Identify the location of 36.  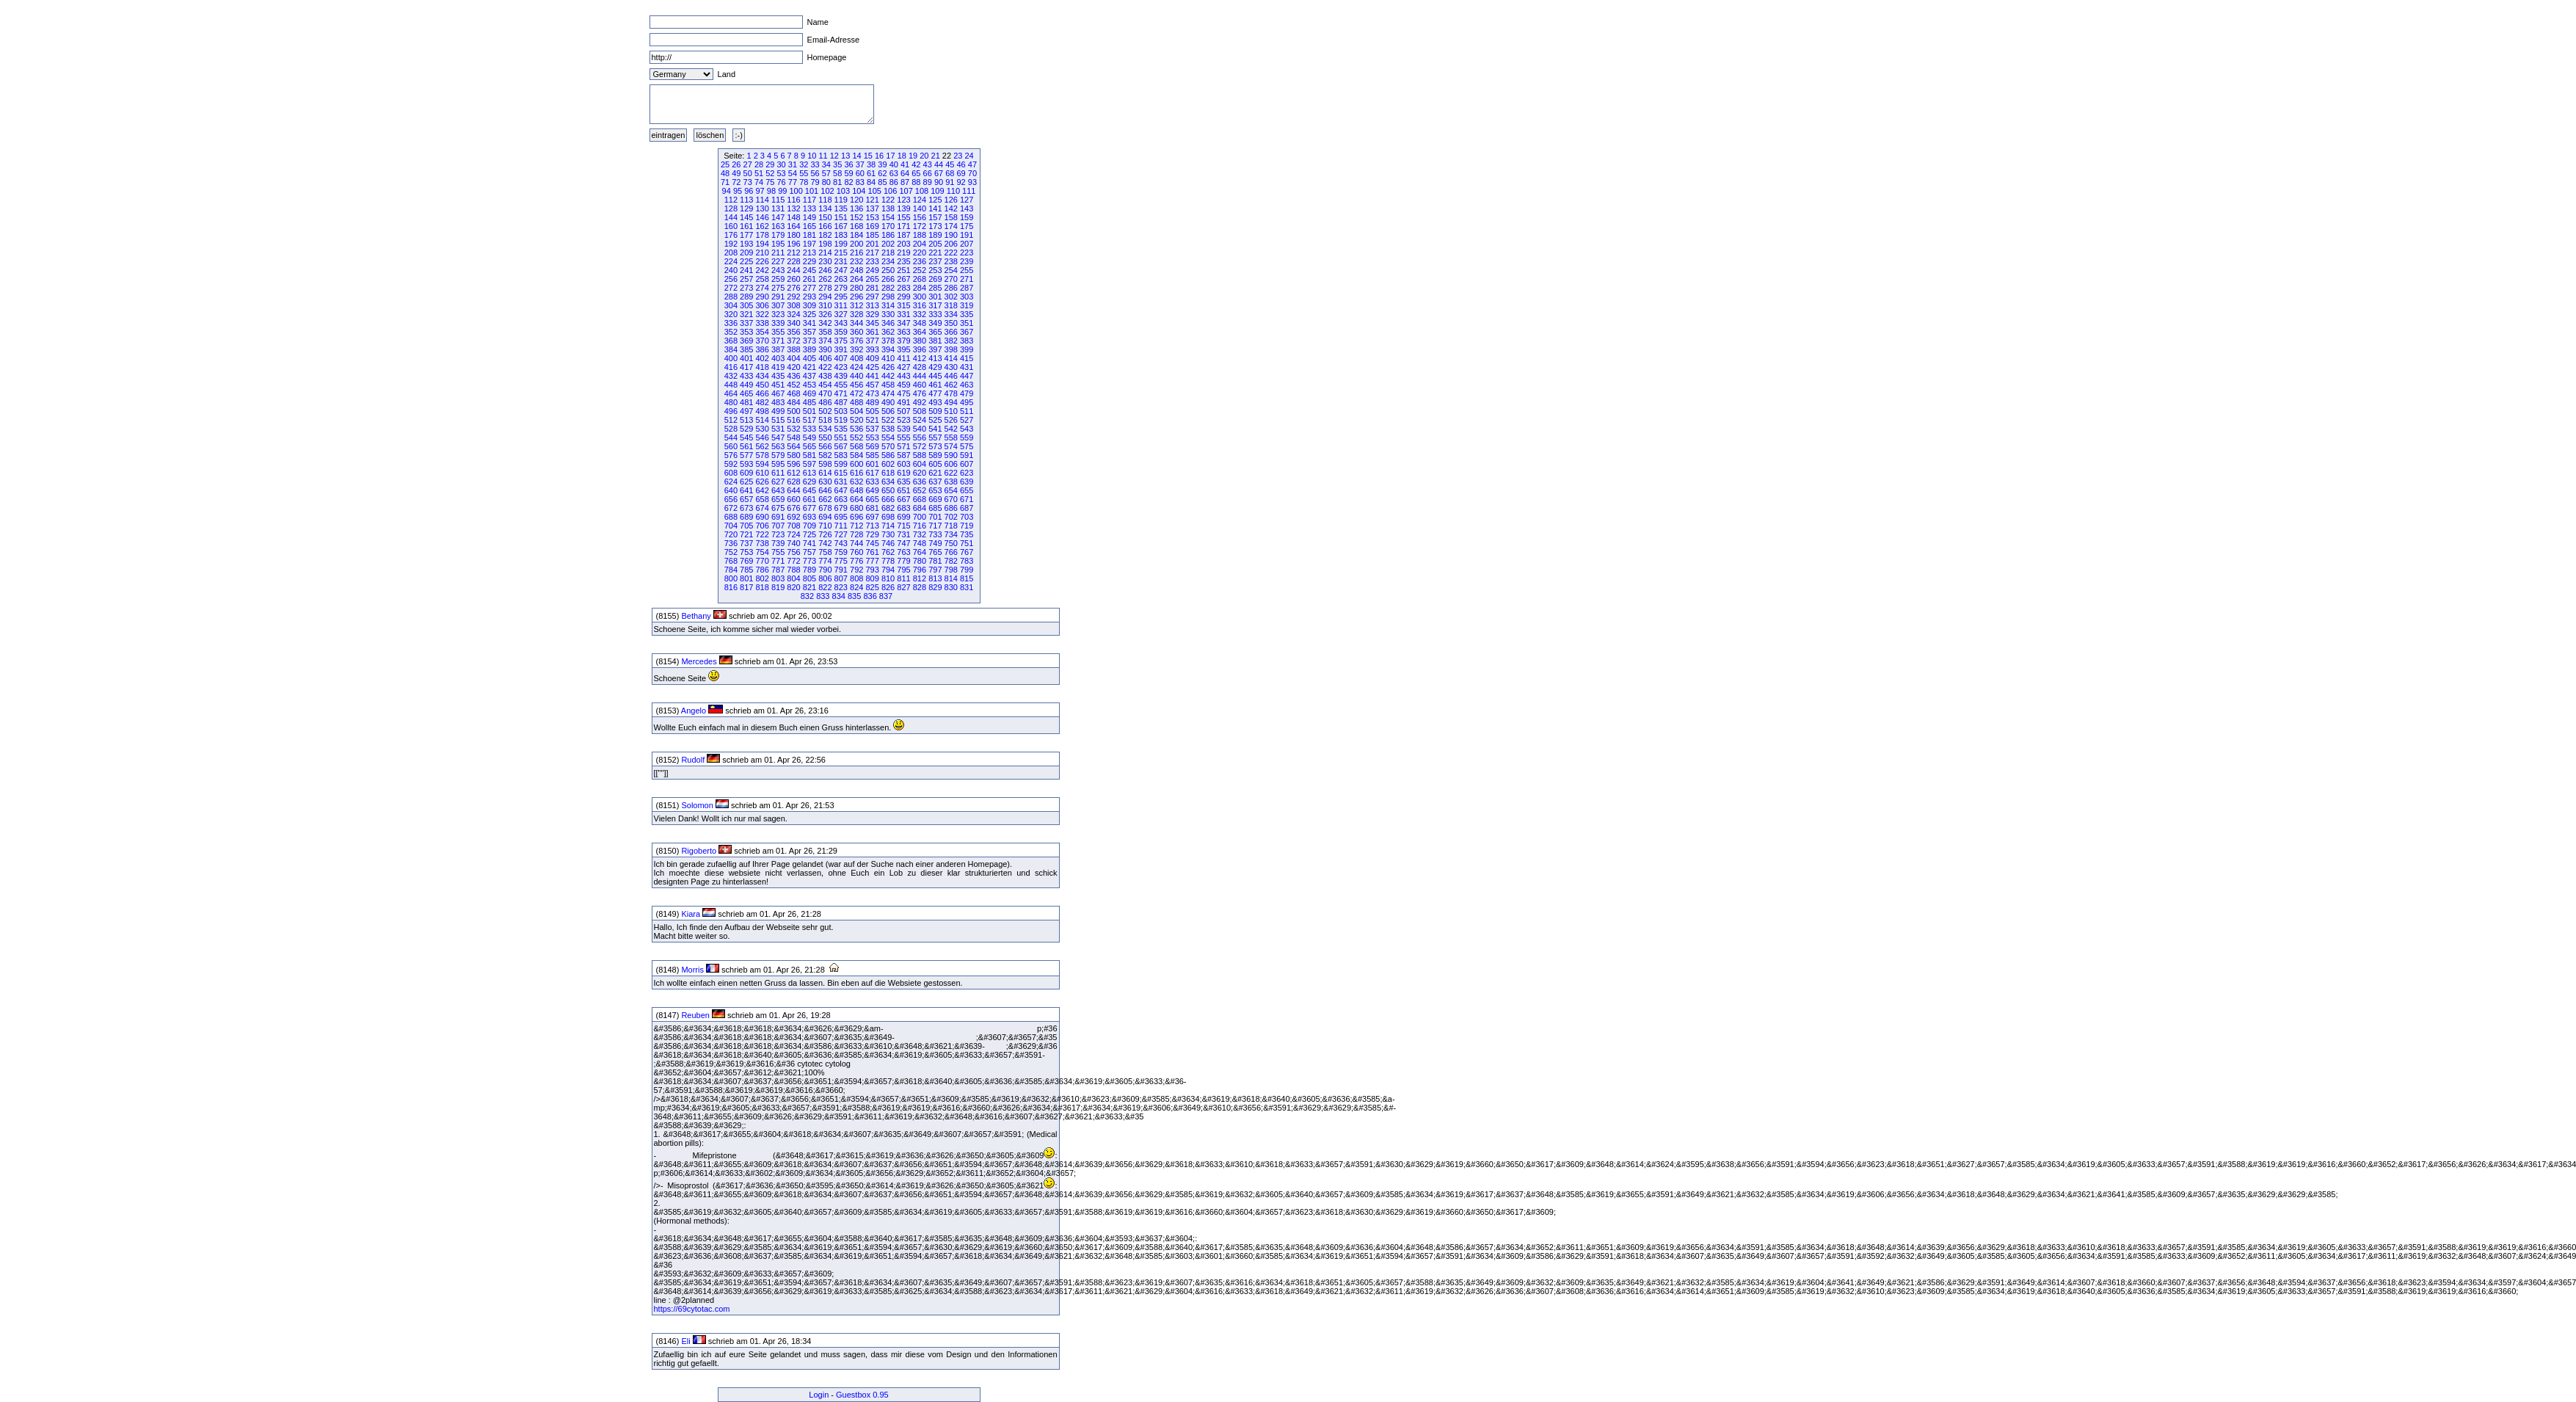
(848, 164).